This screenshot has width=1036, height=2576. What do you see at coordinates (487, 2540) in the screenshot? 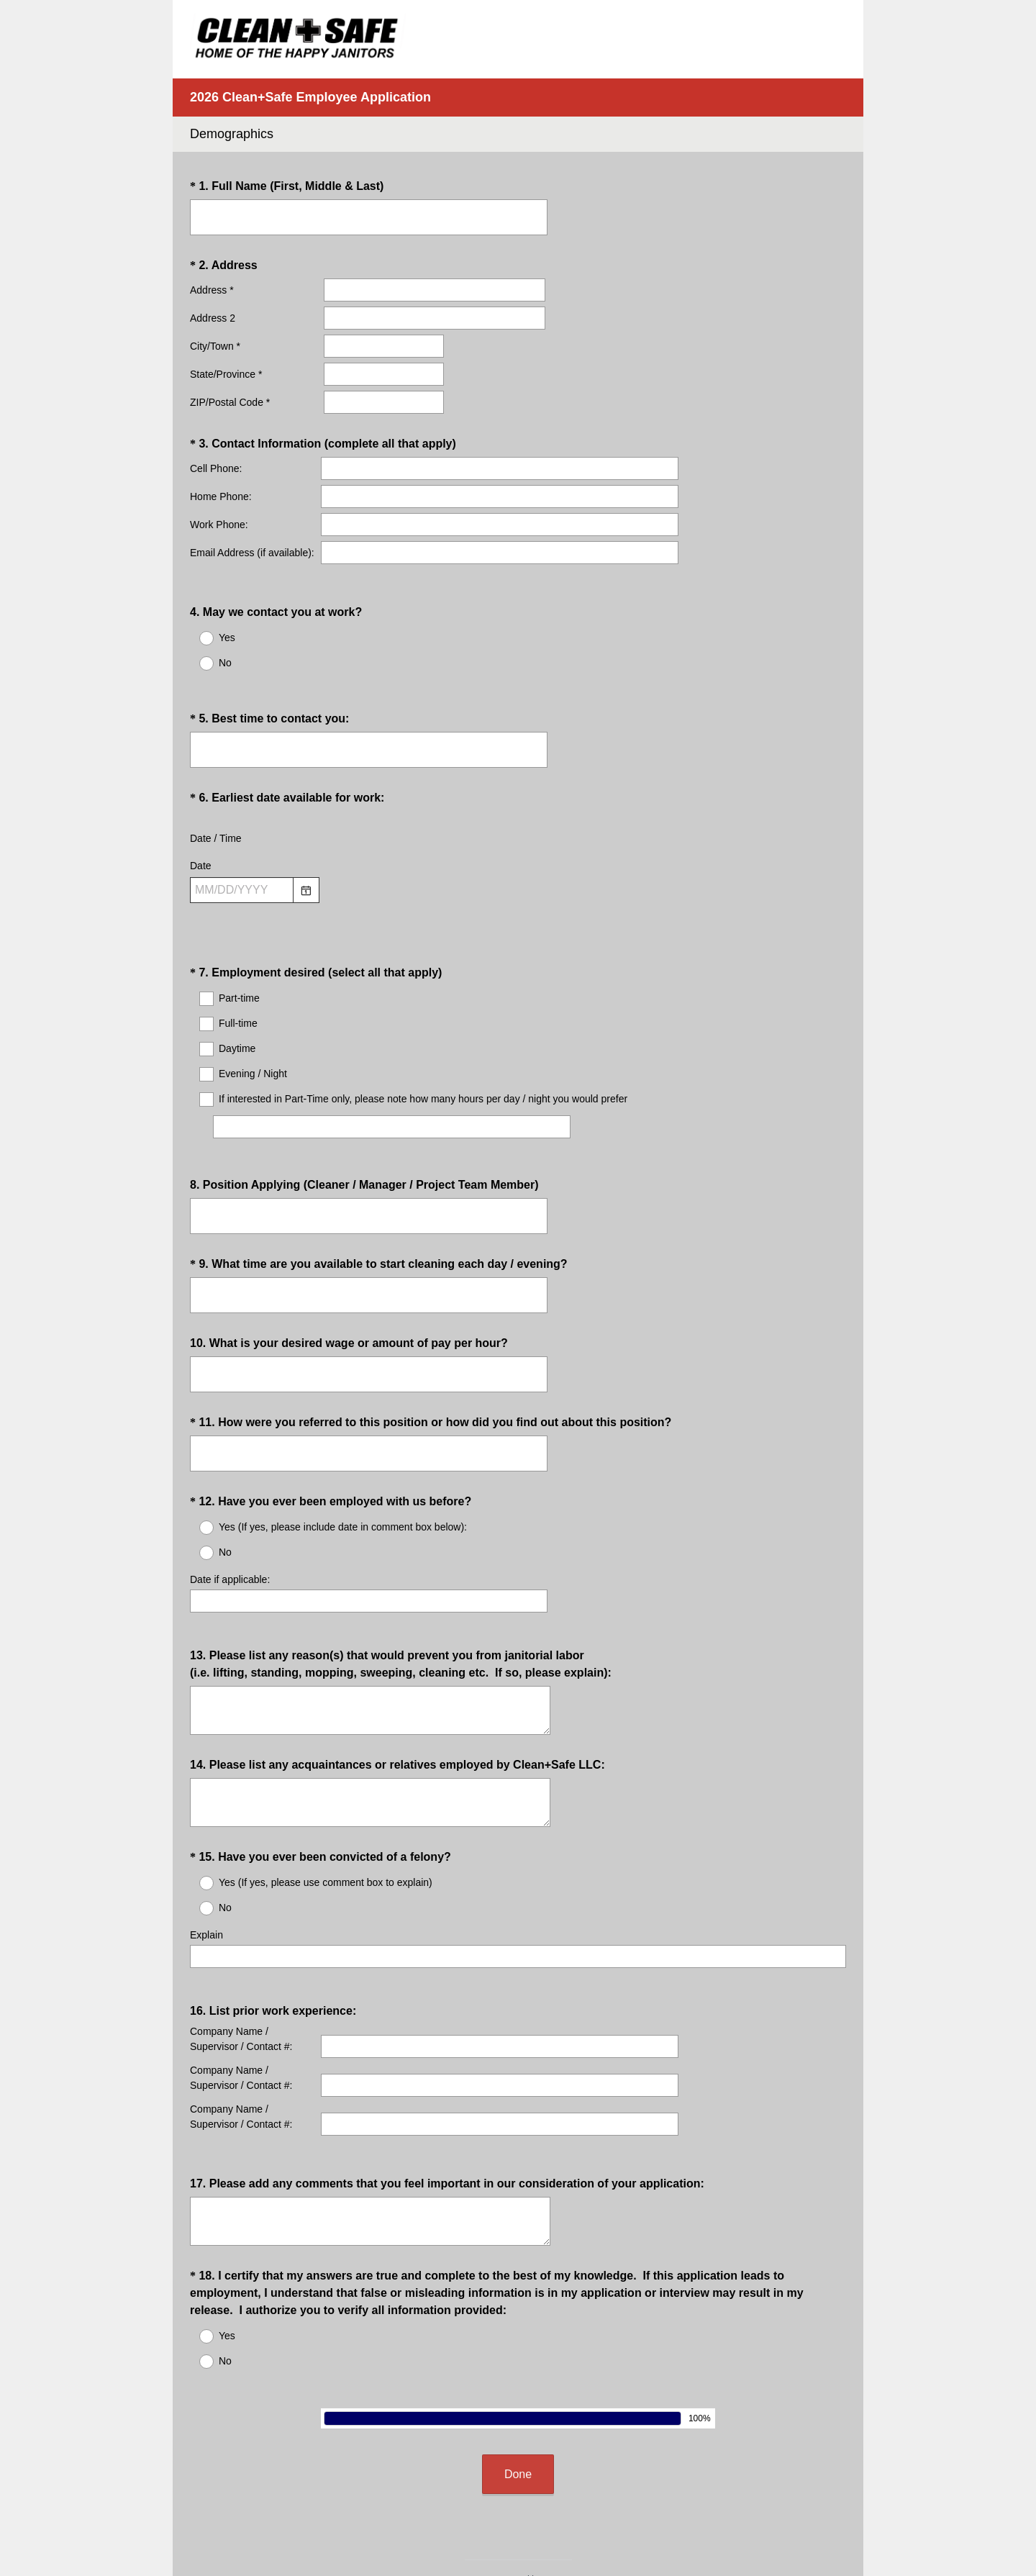
I see `Privacy` at bounding box center [487, 2540].